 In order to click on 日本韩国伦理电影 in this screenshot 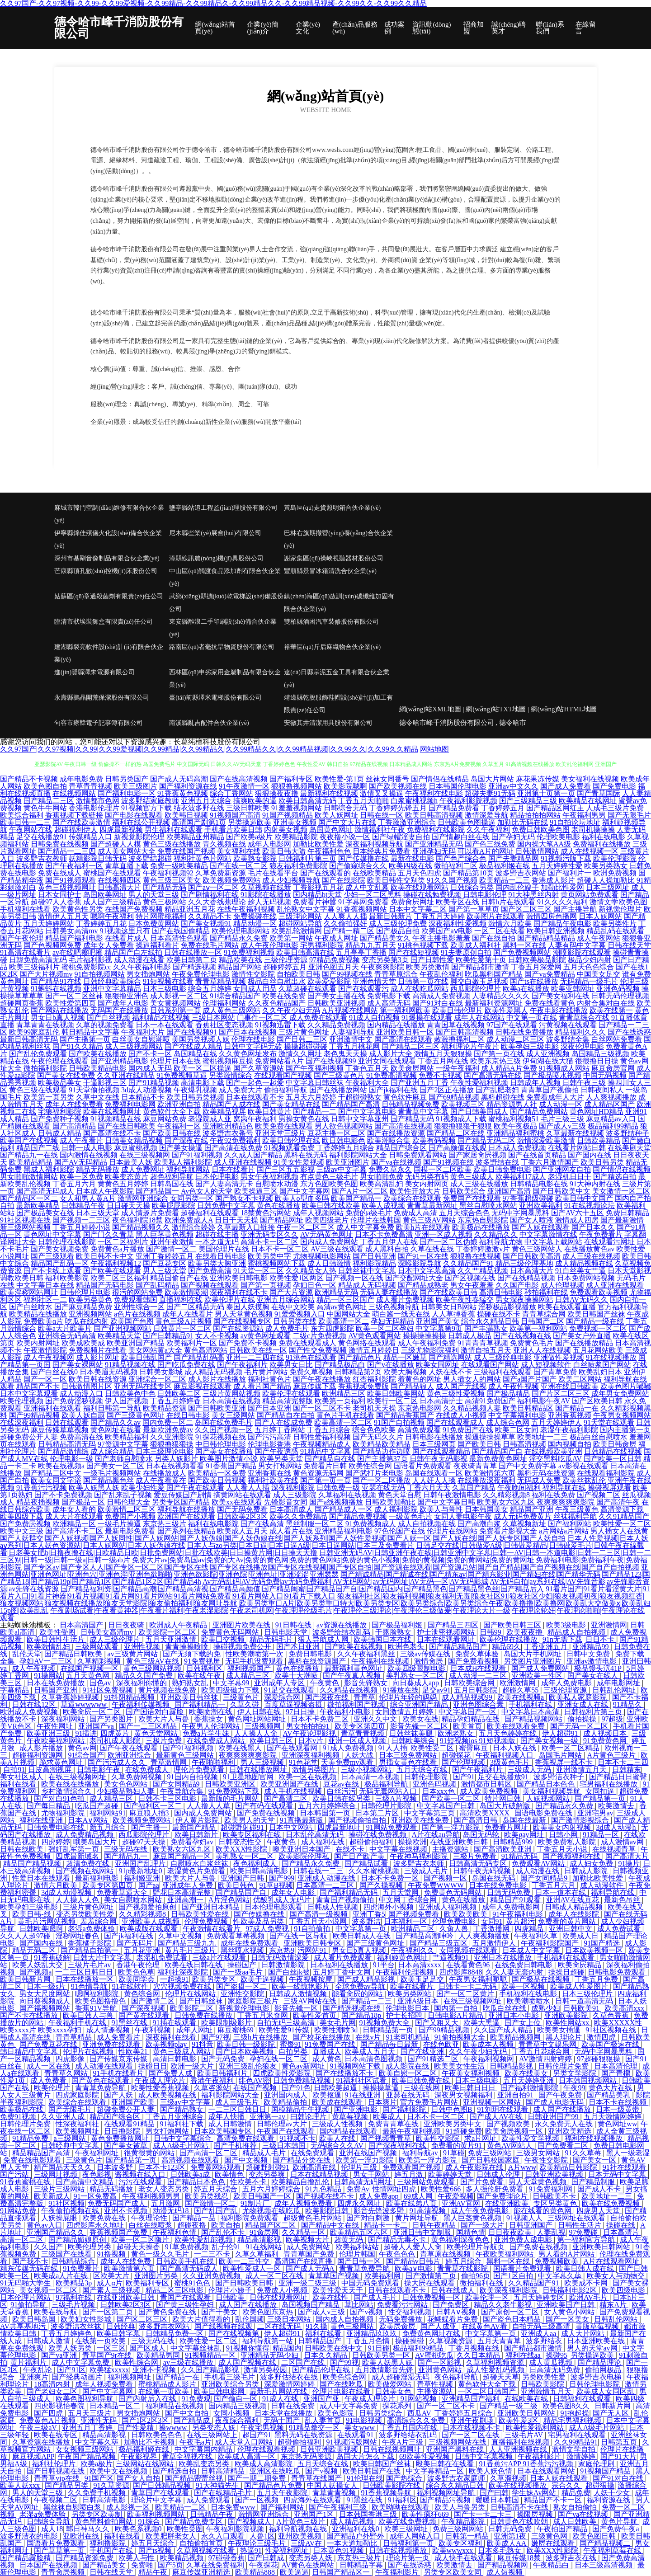, I will do `click(457, 786)`.